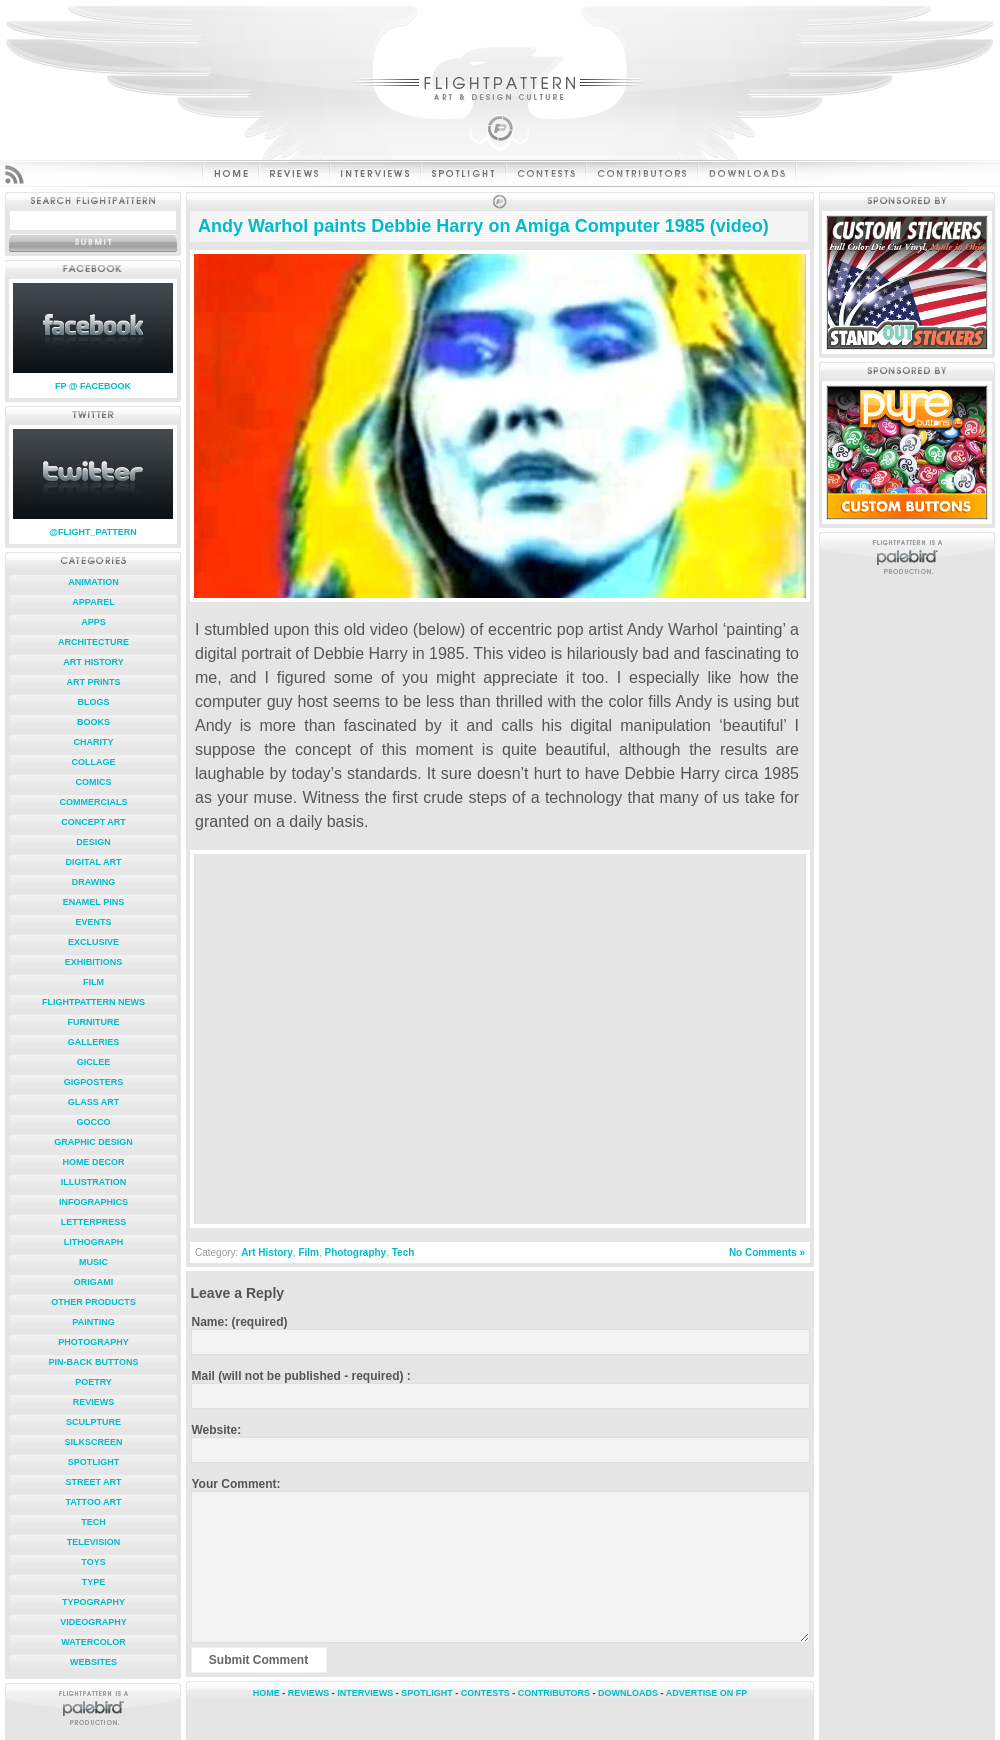  I want to click on Videography, so click(93, 1622).